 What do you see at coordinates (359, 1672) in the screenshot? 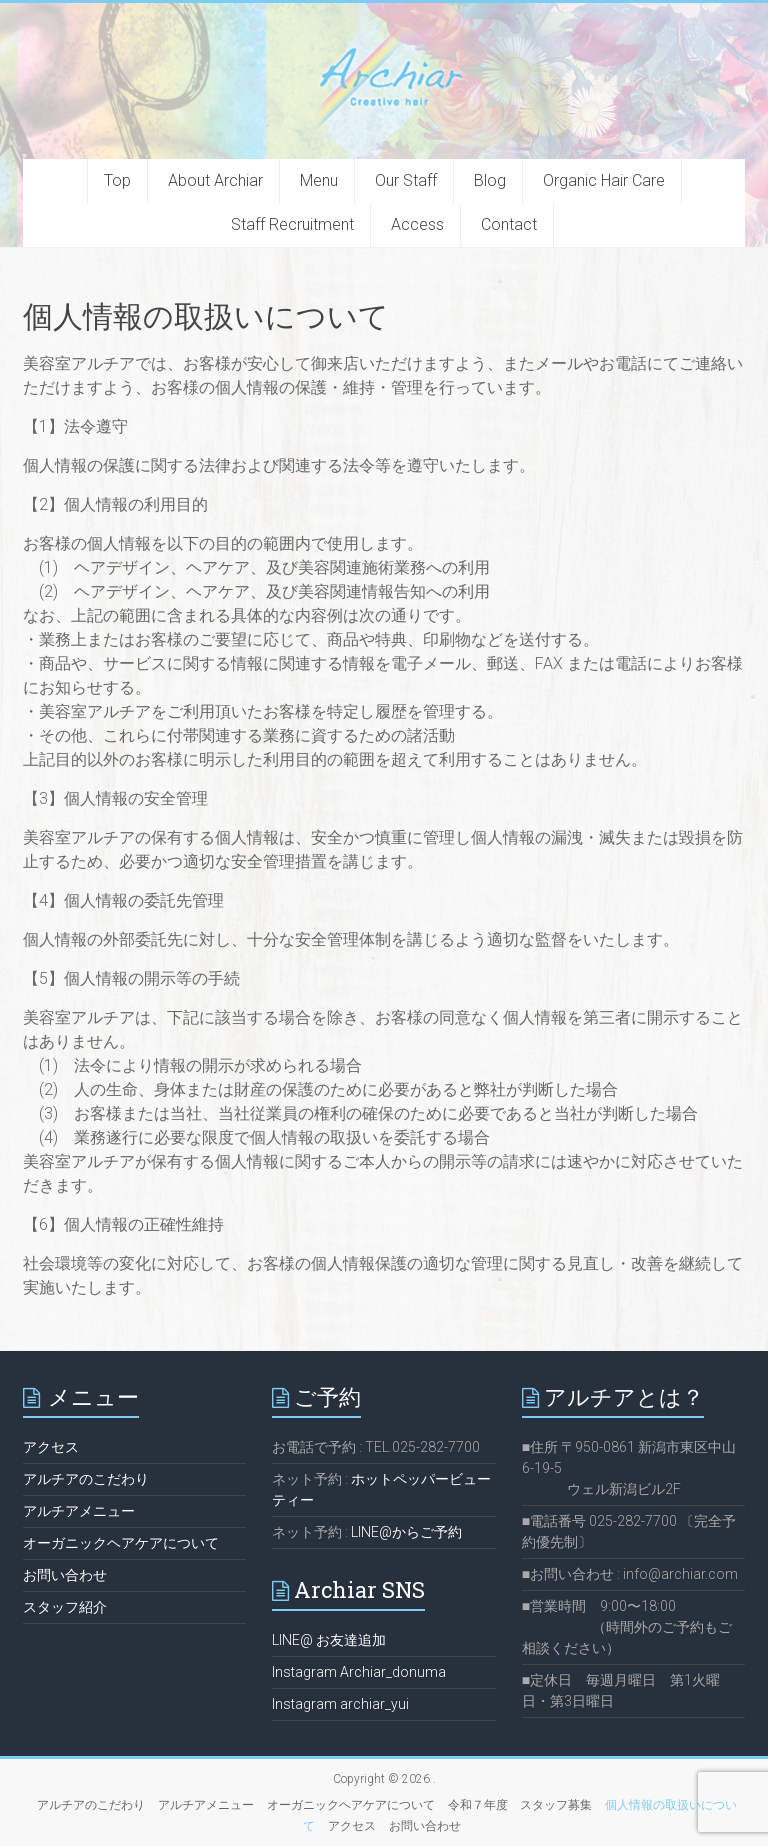
I see `Instagram Archiar_donuma` at bounding box center [359, 1672].